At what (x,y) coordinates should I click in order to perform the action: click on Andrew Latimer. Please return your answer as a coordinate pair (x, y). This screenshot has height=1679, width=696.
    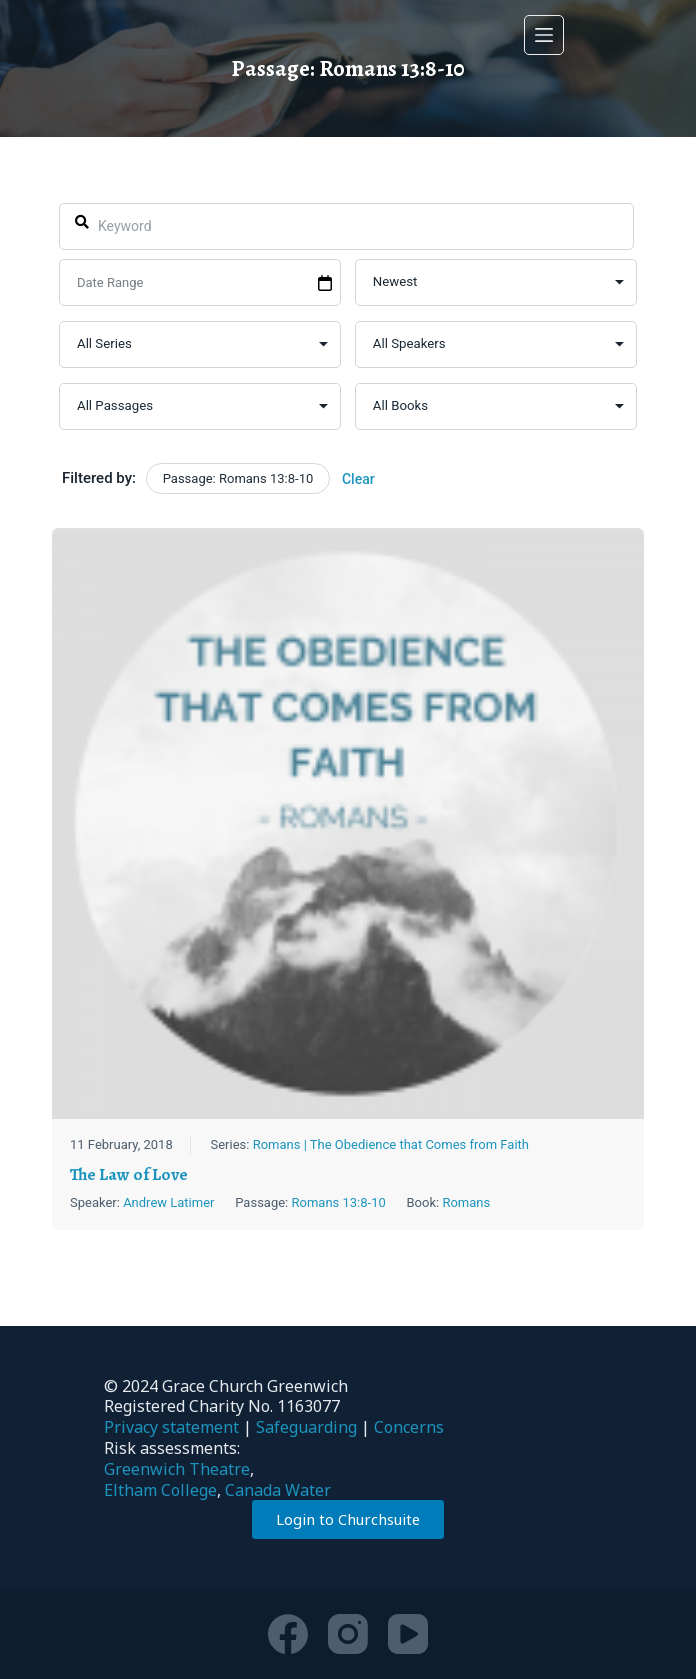
    Looking at the image, I should click on (168, 1202).